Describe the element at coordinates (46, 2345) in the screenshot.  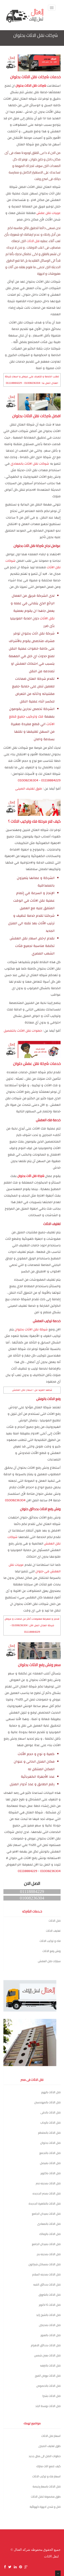
I see `نقل الاثاث بحدائق الاهرام` at that location.